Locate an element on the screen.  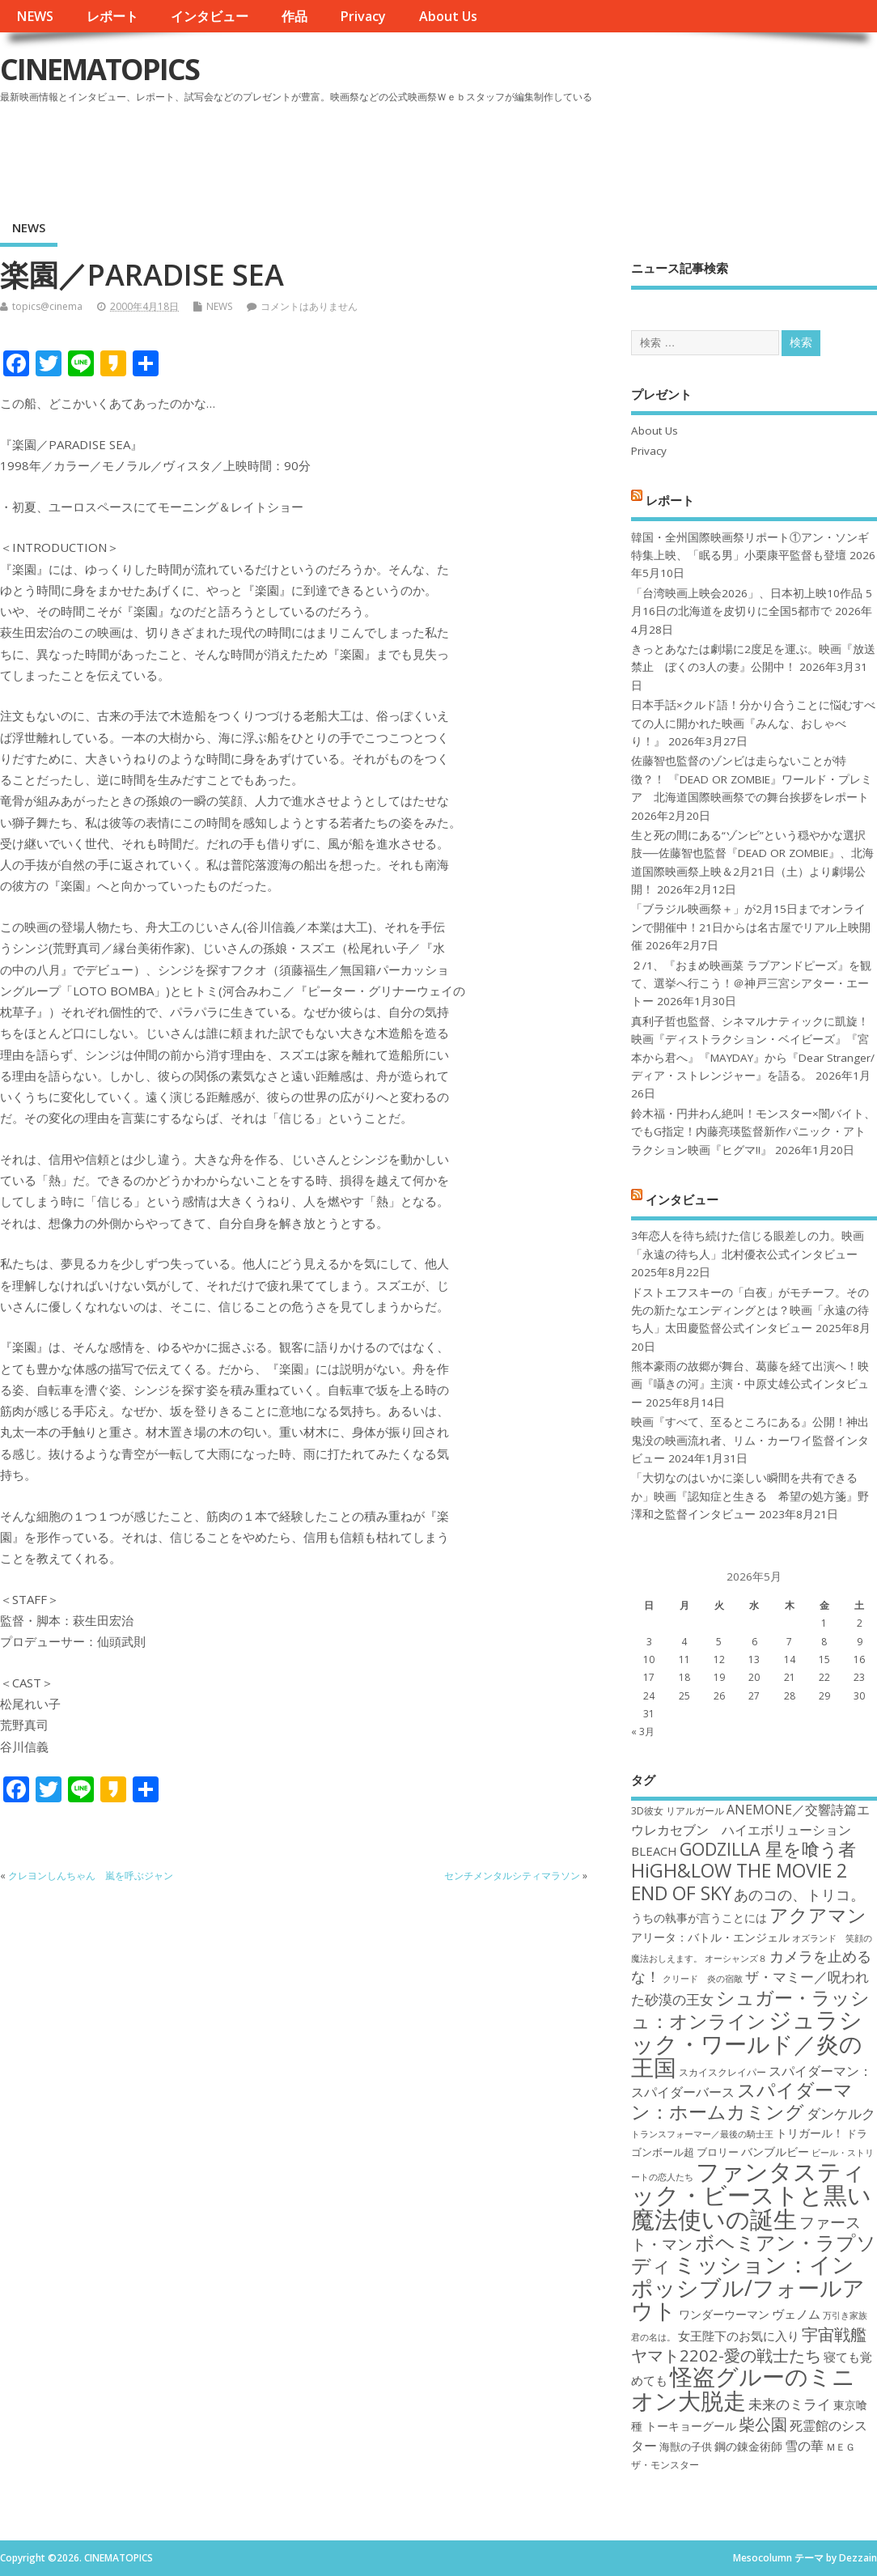
ドストエフスキーの「白夜」がモチーフ。その先の新たなエンディングとは？映画「永遠の待ち人」太田慶監督公式インタビュー is located at coordinates (750, 1310).